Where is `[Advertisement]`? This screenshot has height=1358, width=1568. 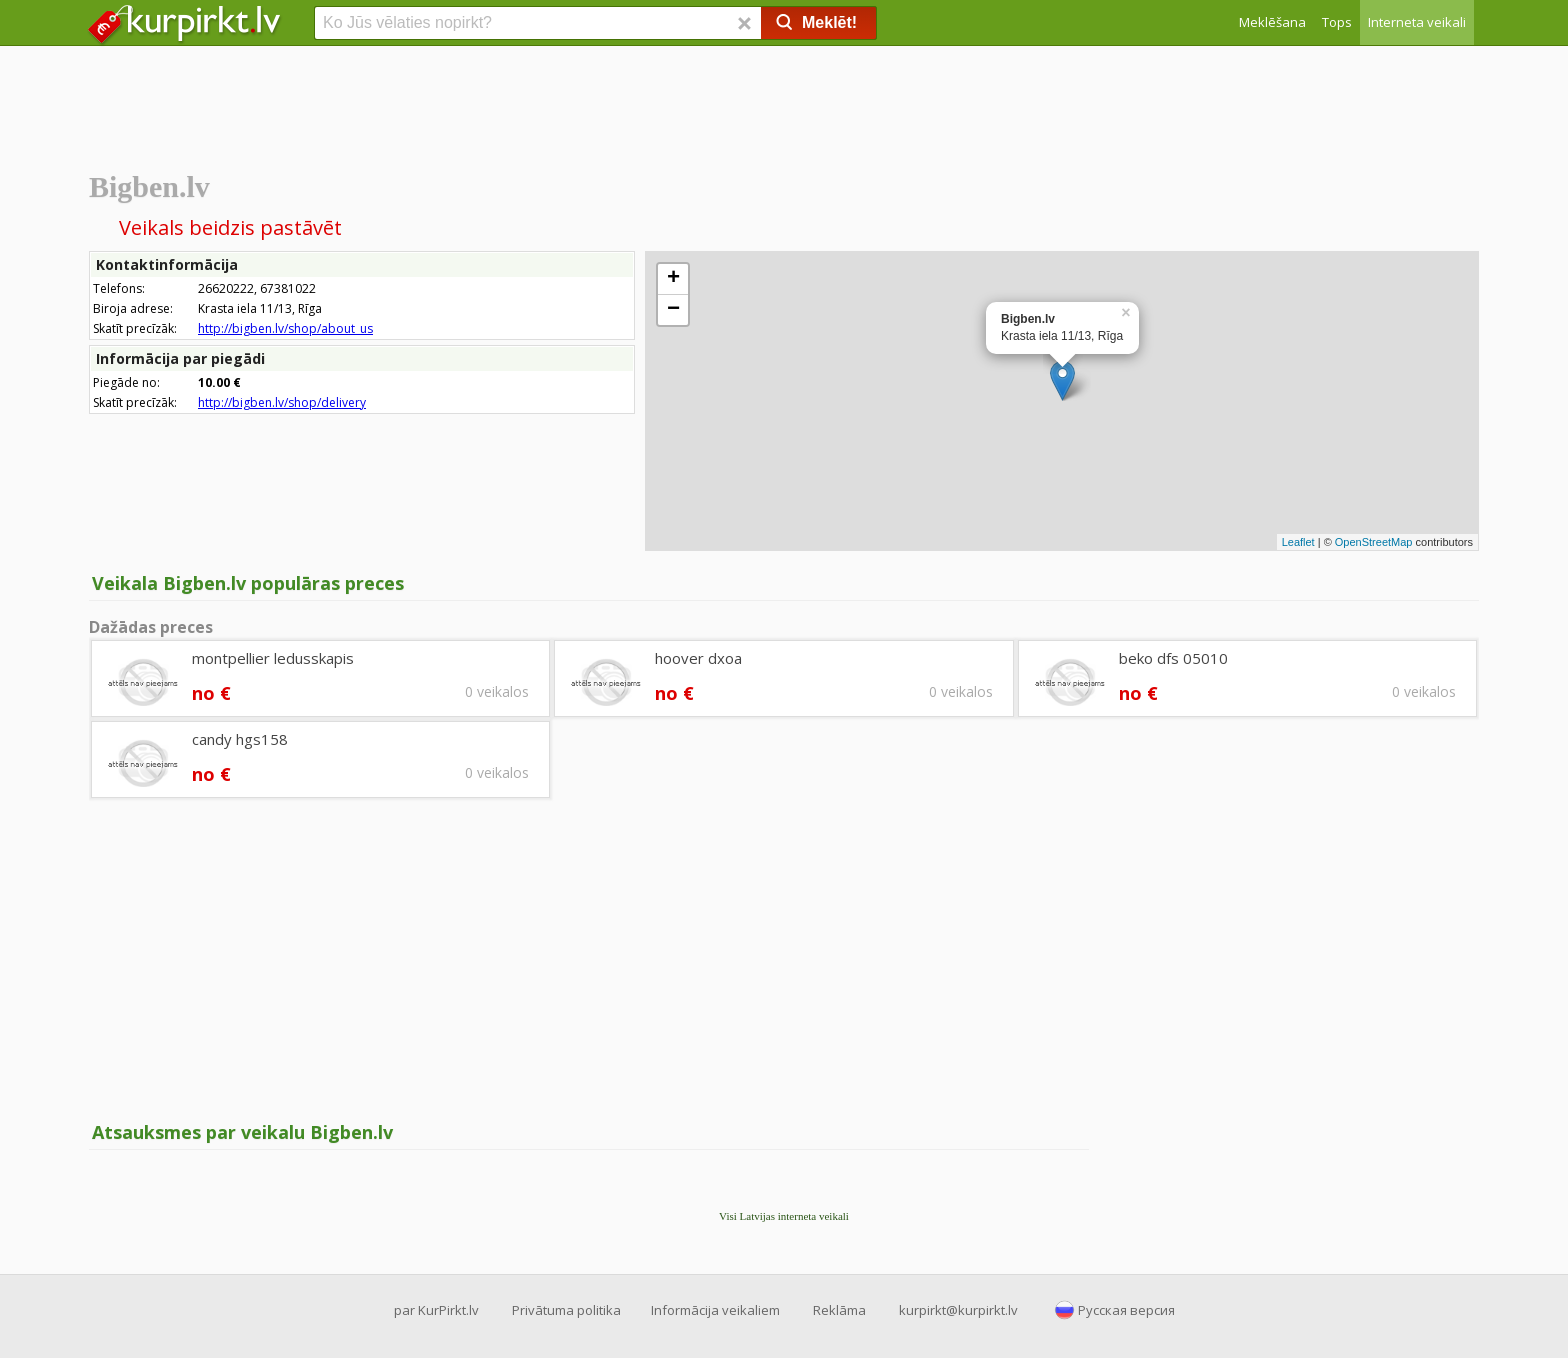
[Advertisement] is located at coordinates (784, 105).